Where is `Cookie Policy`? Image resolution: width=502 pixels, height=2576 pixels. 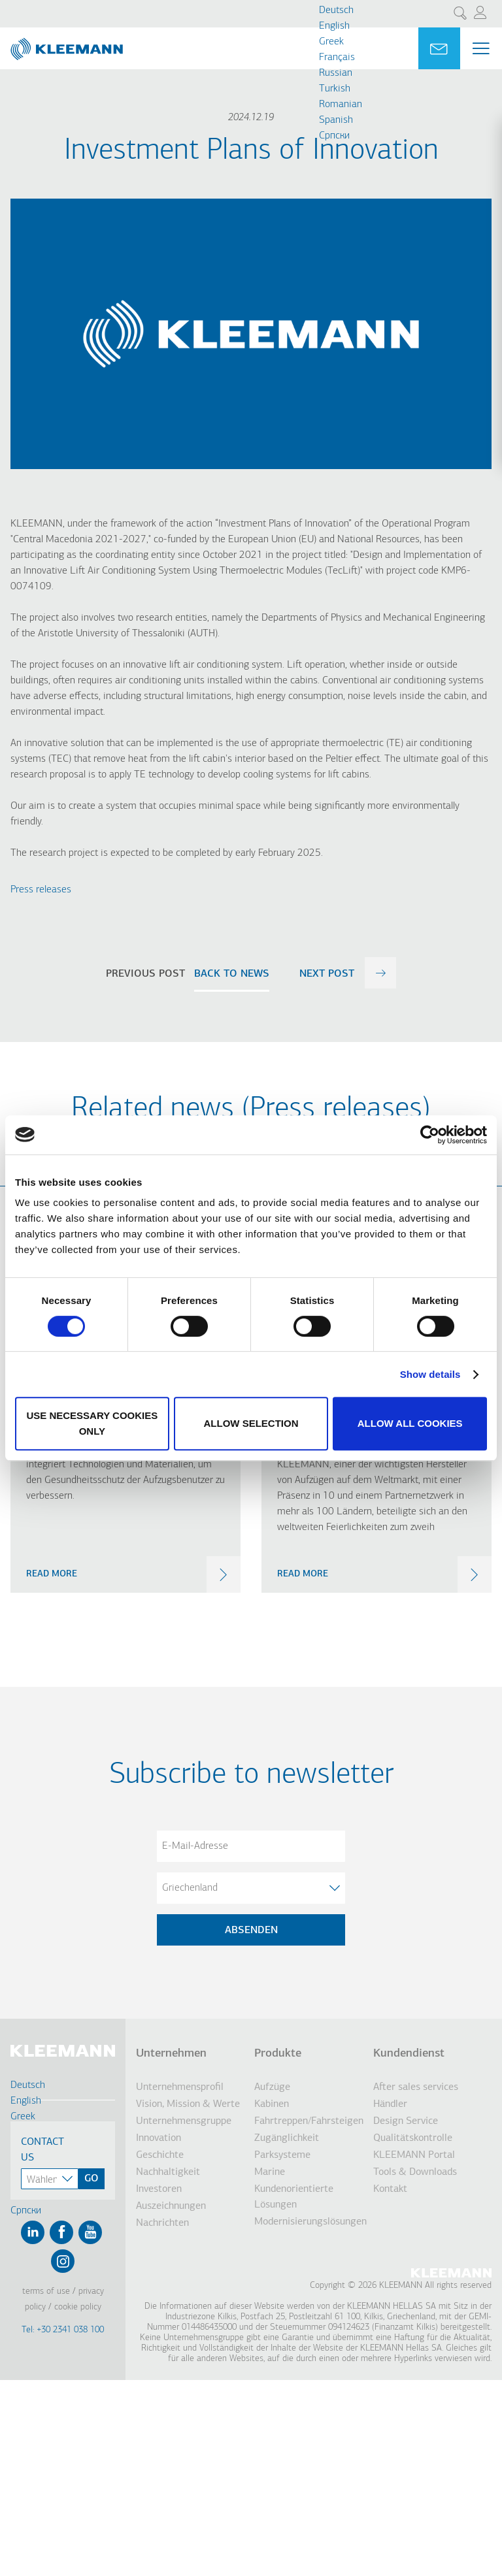
Cookie Policy is located at coordinates (77, 2307).